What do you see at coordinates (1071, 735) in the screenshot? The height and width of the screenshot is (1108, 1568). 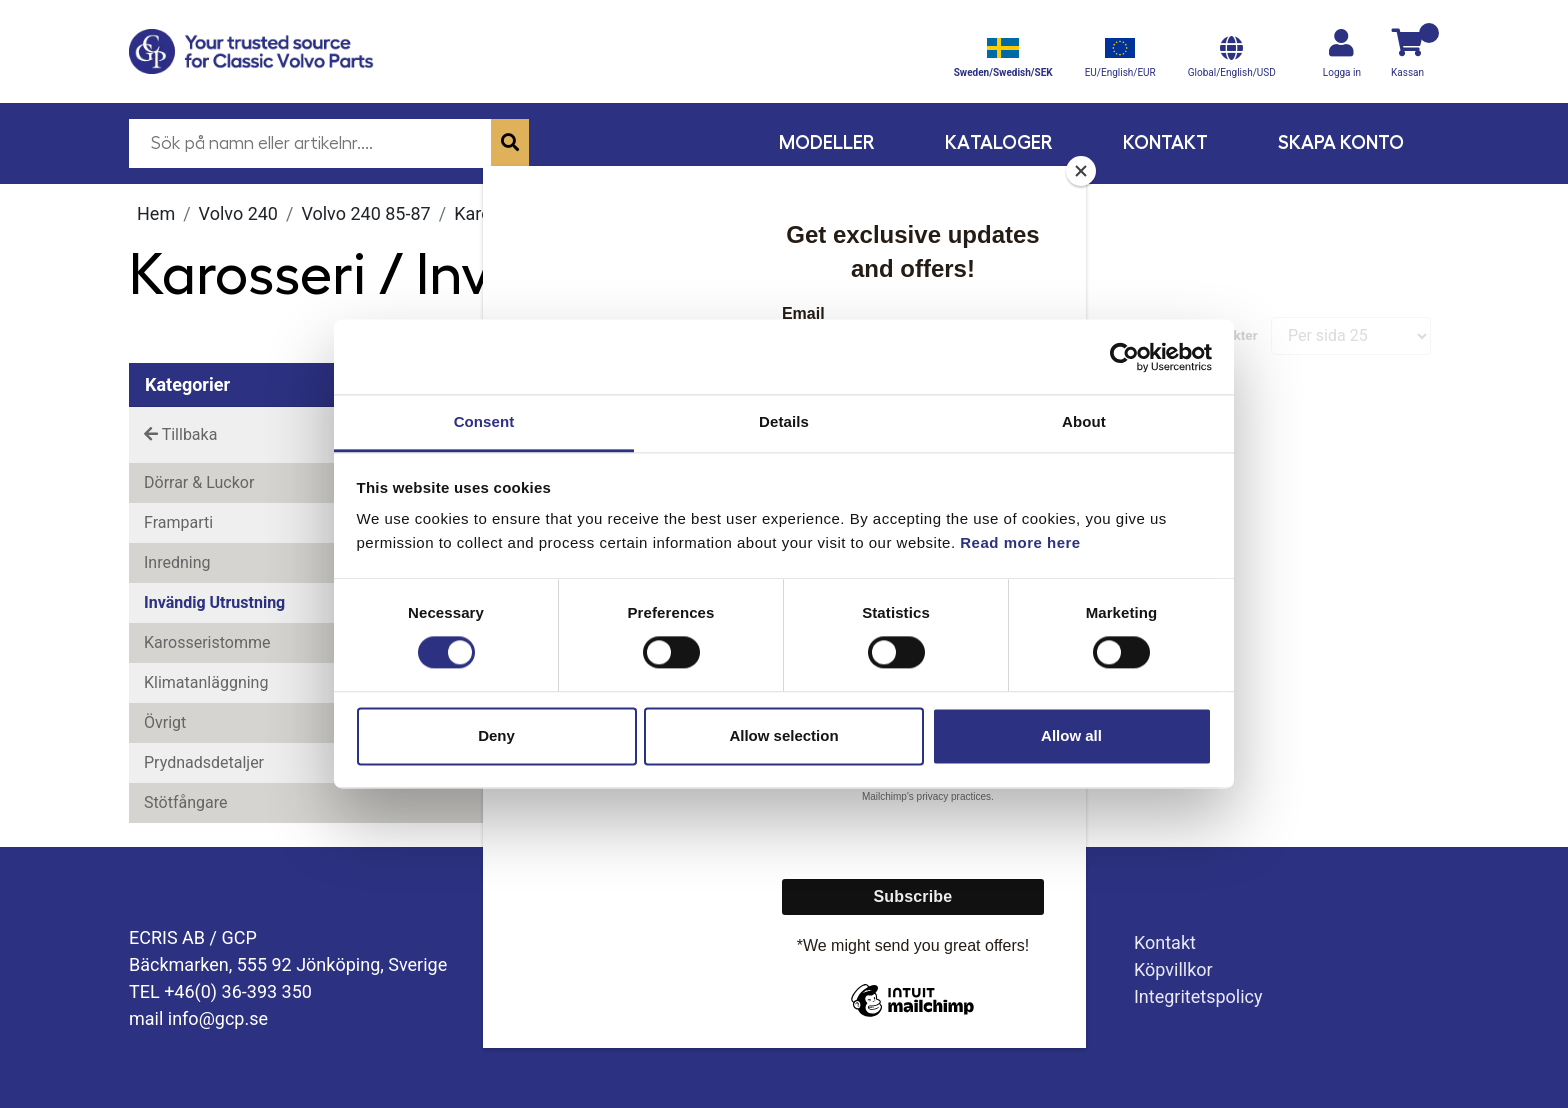 I see `Allow all` at bounding box center [1071, 735].